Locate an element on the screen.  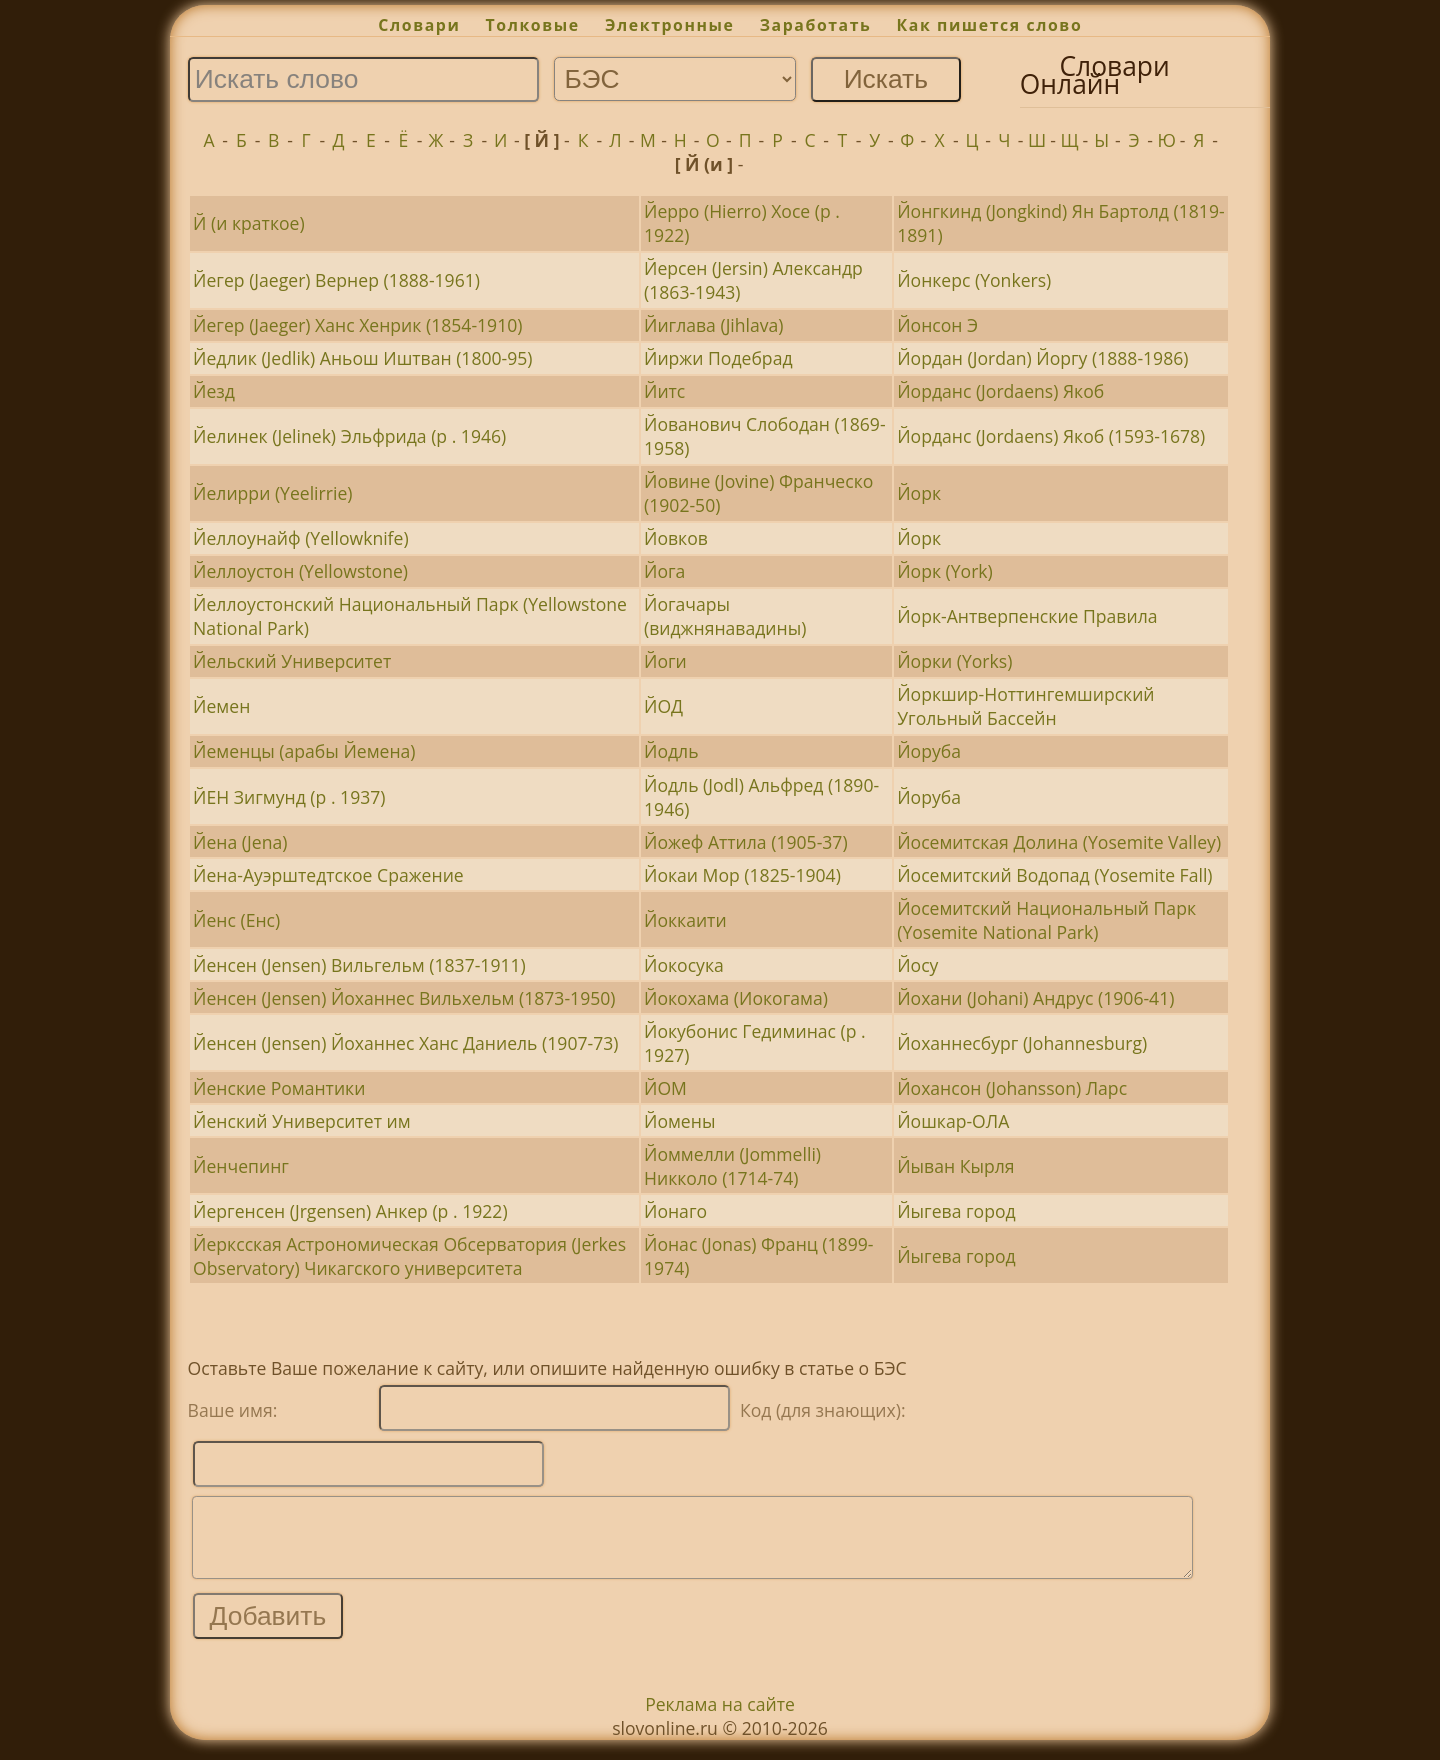
Йокосука is located at coordinates (684, 965).